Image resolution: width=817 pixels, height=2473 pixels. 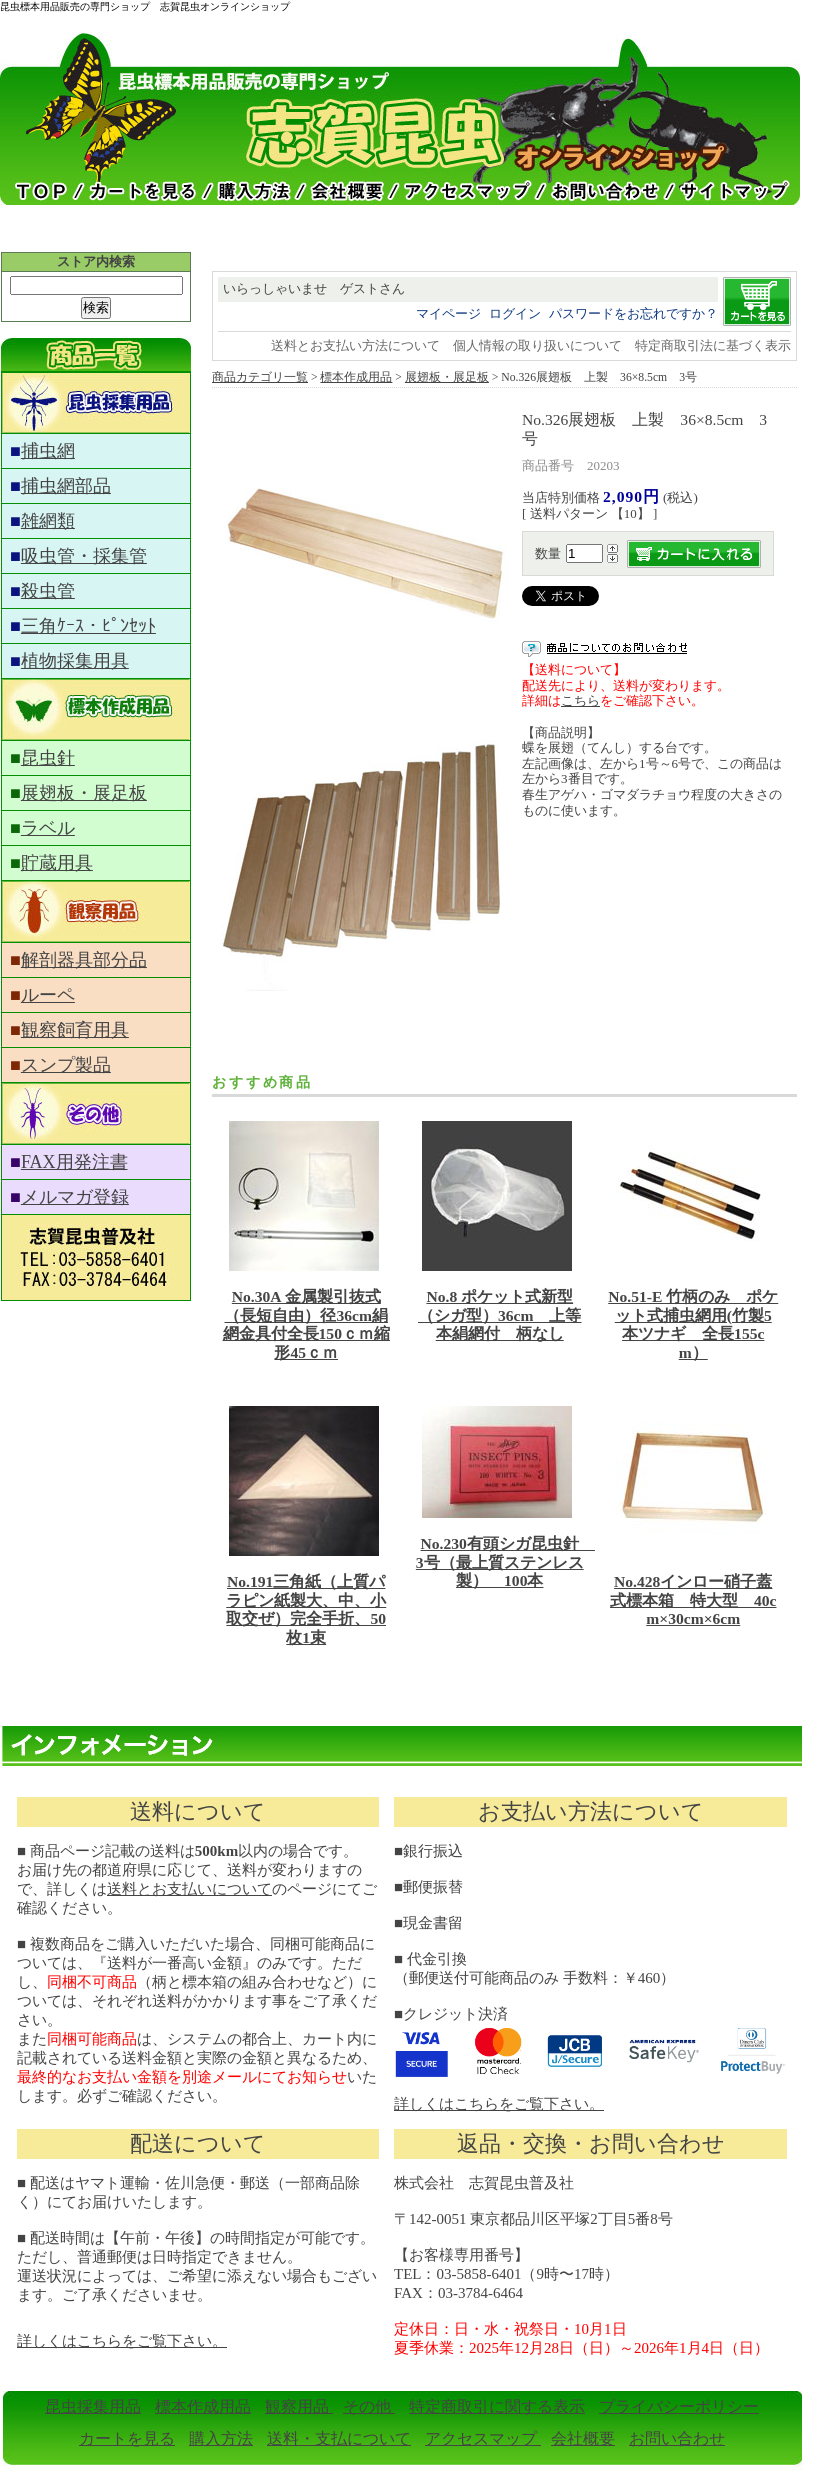 What do you see at coordinates (306, 1609) in the screenshot?
I see `No.191三角紙（上質パラピン紙製大、中、小取交ぜ）完全手折、50枚1束` at bounding box center [306, 1609].